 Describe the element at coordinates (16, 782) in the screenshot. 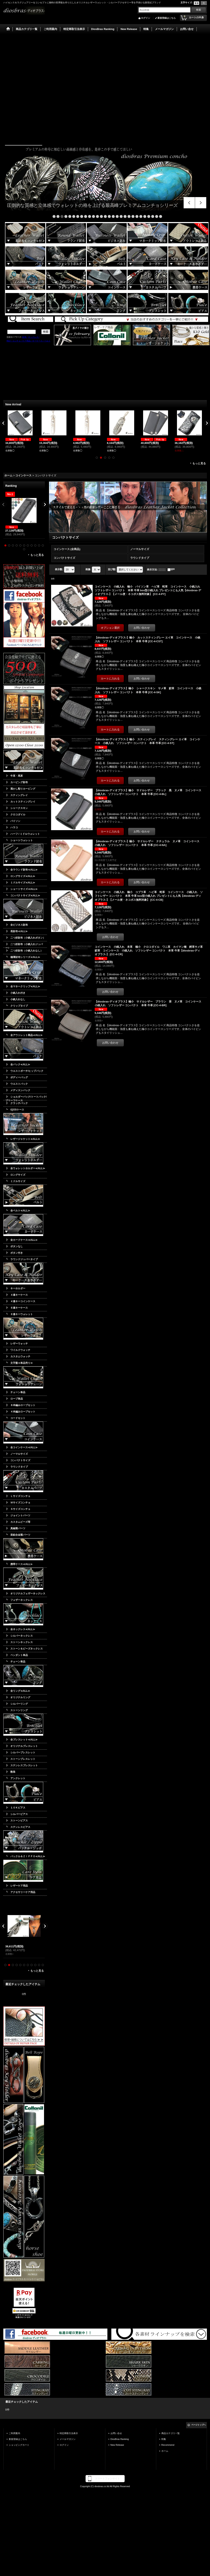

I see `┣ カービング財布` at that location.